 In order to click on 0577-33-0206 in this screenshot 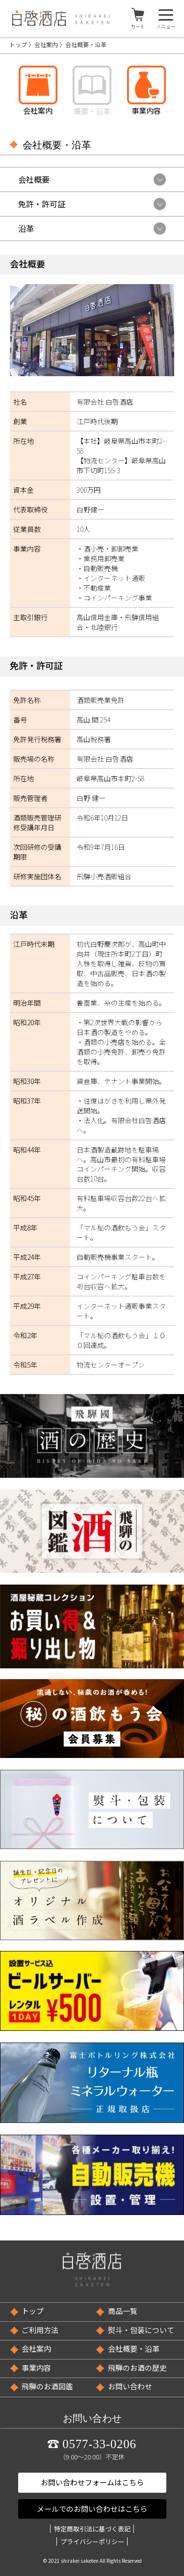, I will do `click(99, 2444)`.